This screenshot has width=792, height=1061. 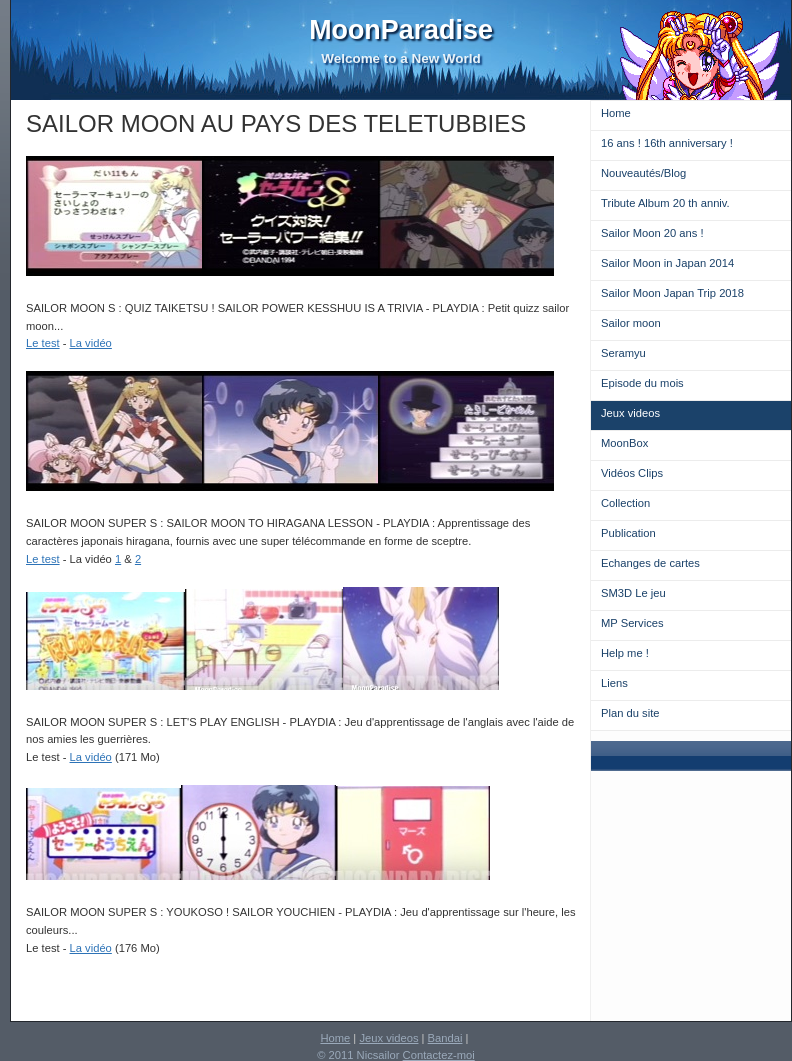 I want to click on Echanges de cartes, so click(x=650, y=563).